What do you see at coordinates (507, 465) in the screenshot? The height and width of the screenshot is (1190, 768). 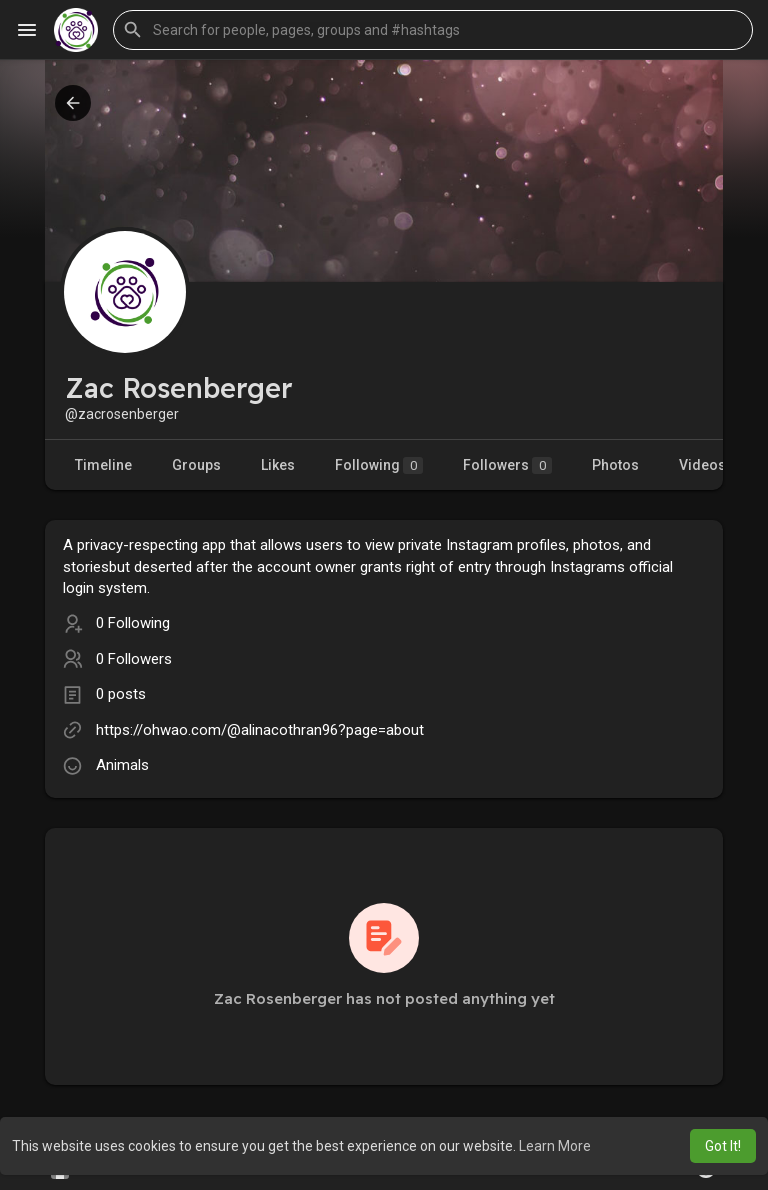 I see `Followers` at bounding box center [507, 465].